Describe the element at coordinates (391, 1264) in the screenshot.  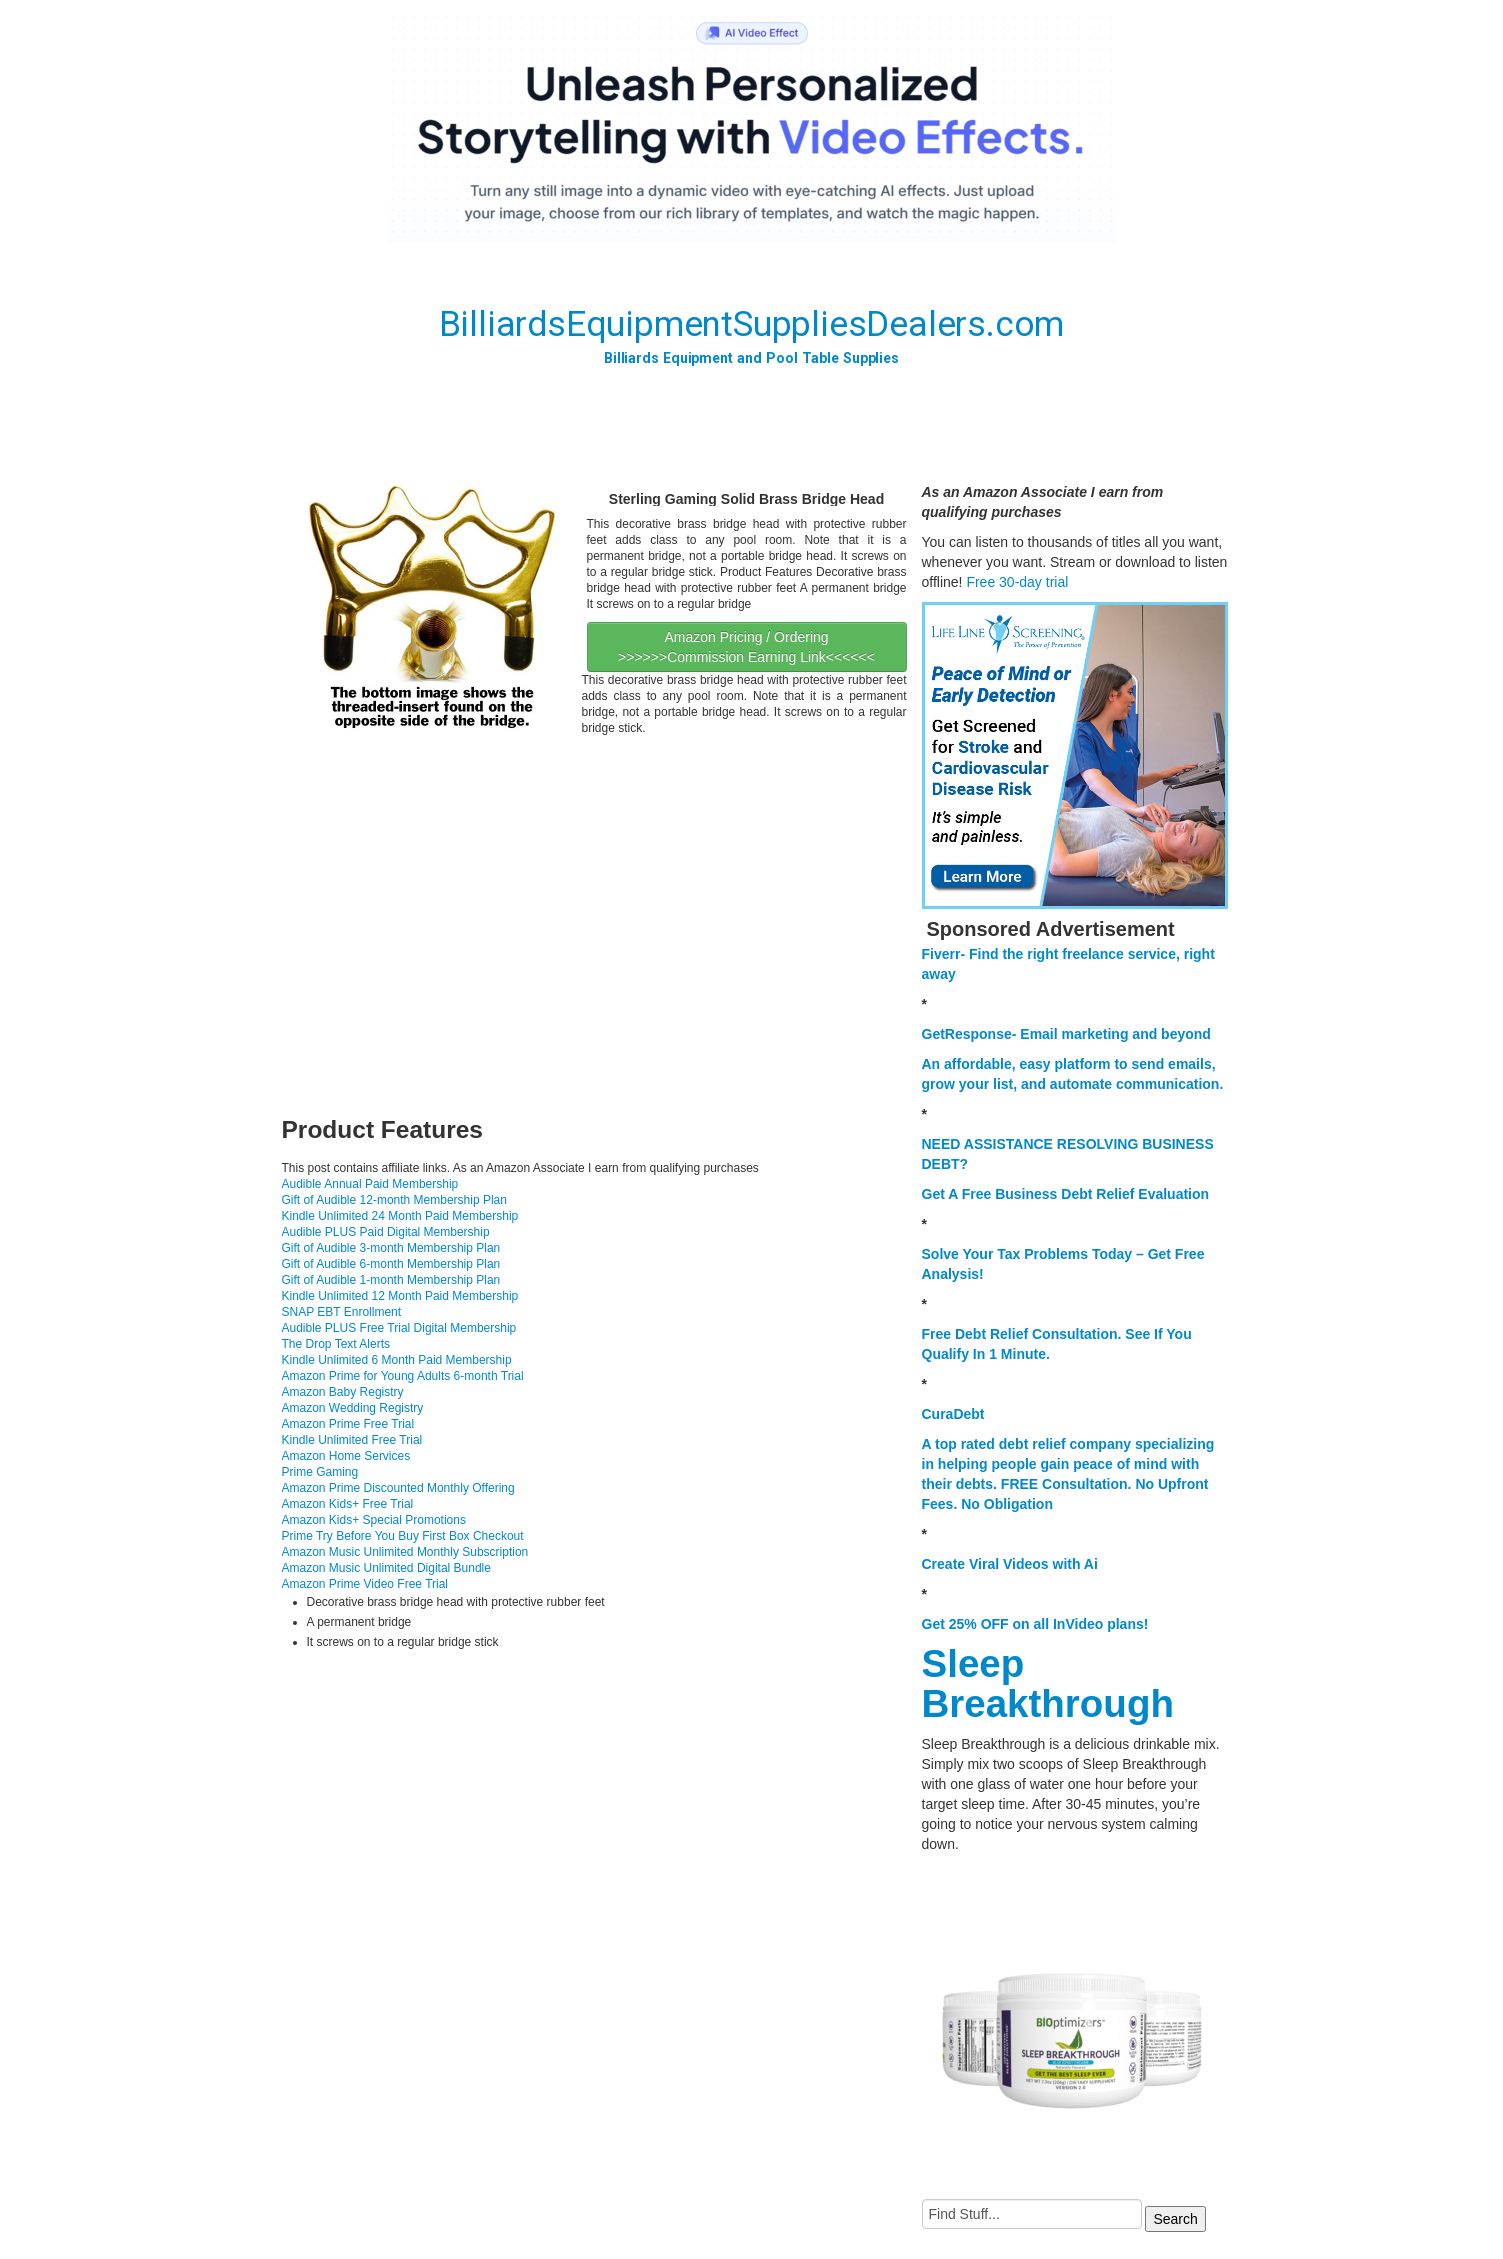
I see `Gift of Audible 6-month Membership Plan` at that location.